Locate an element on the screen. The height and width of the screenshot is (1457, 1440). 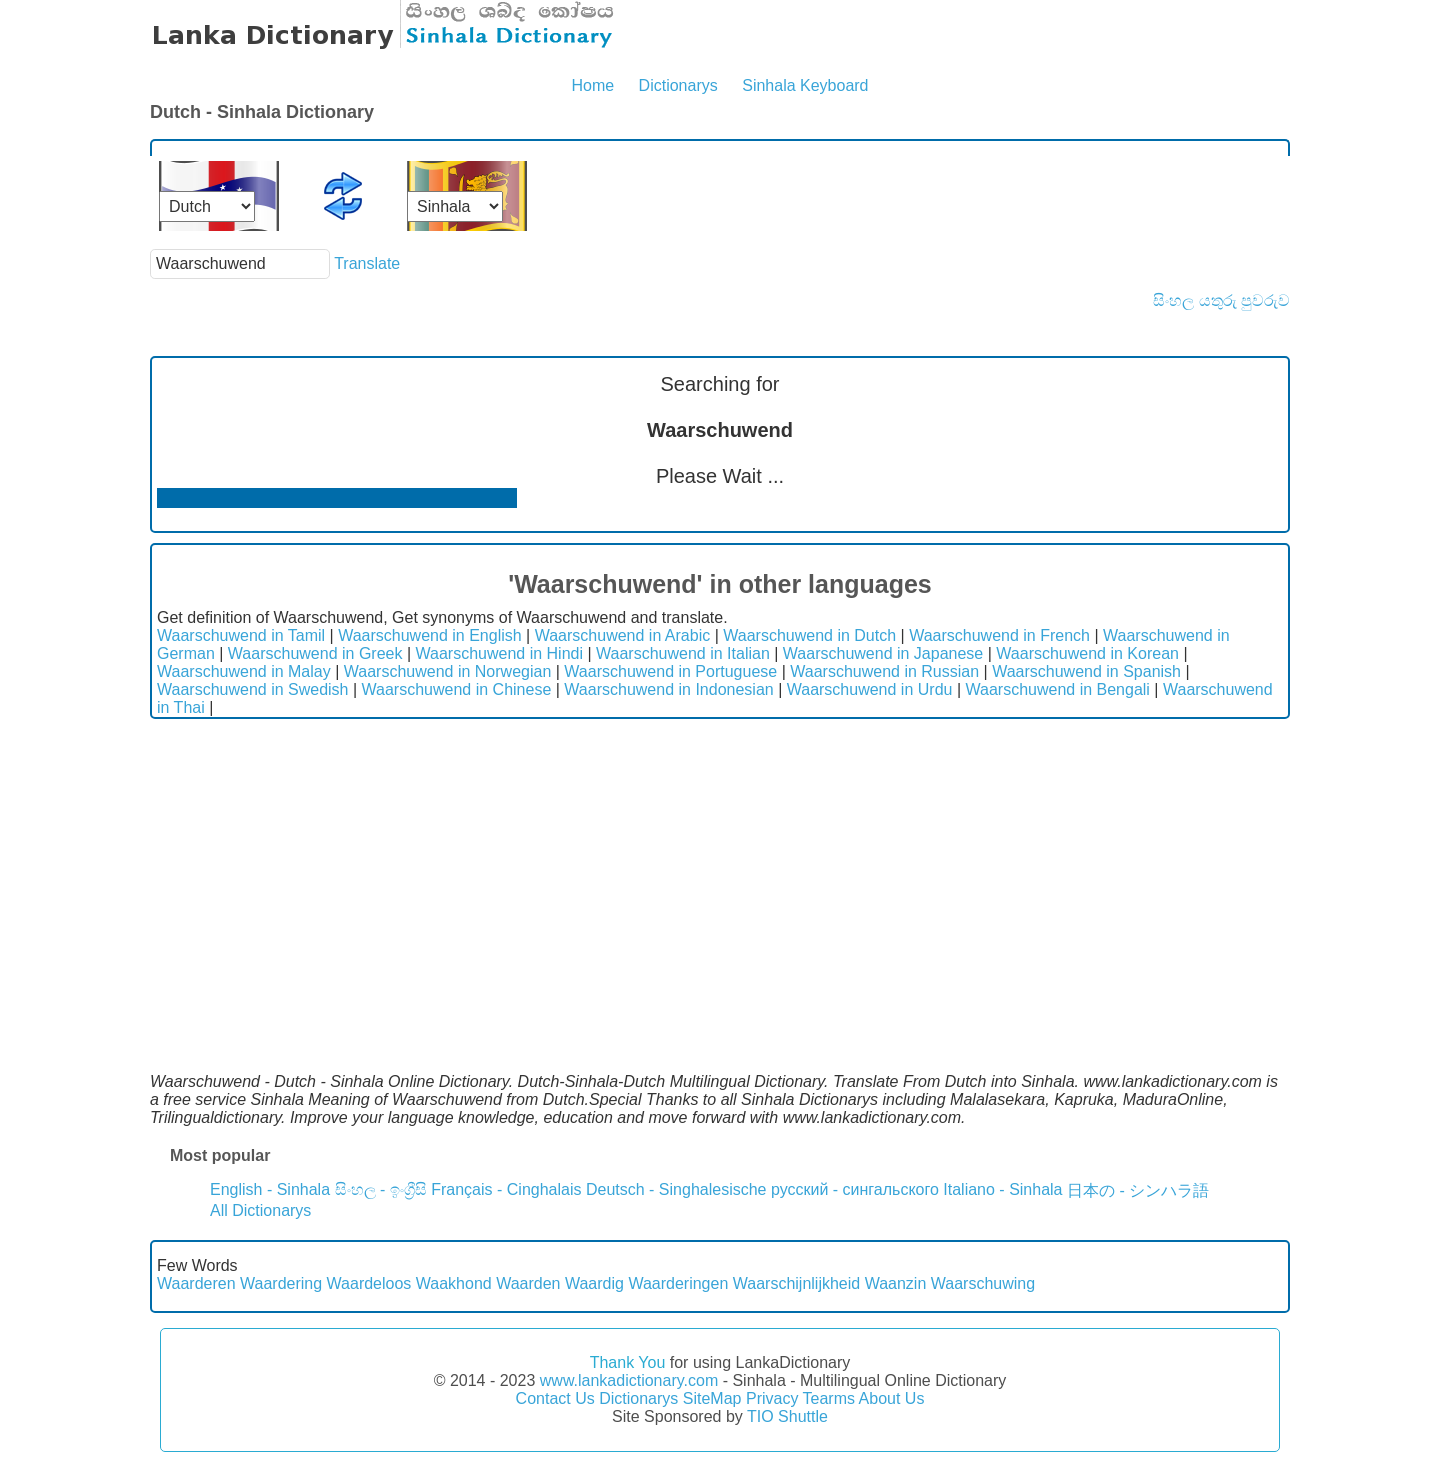
Waarschuwing is located at coordinates (983, 1283).